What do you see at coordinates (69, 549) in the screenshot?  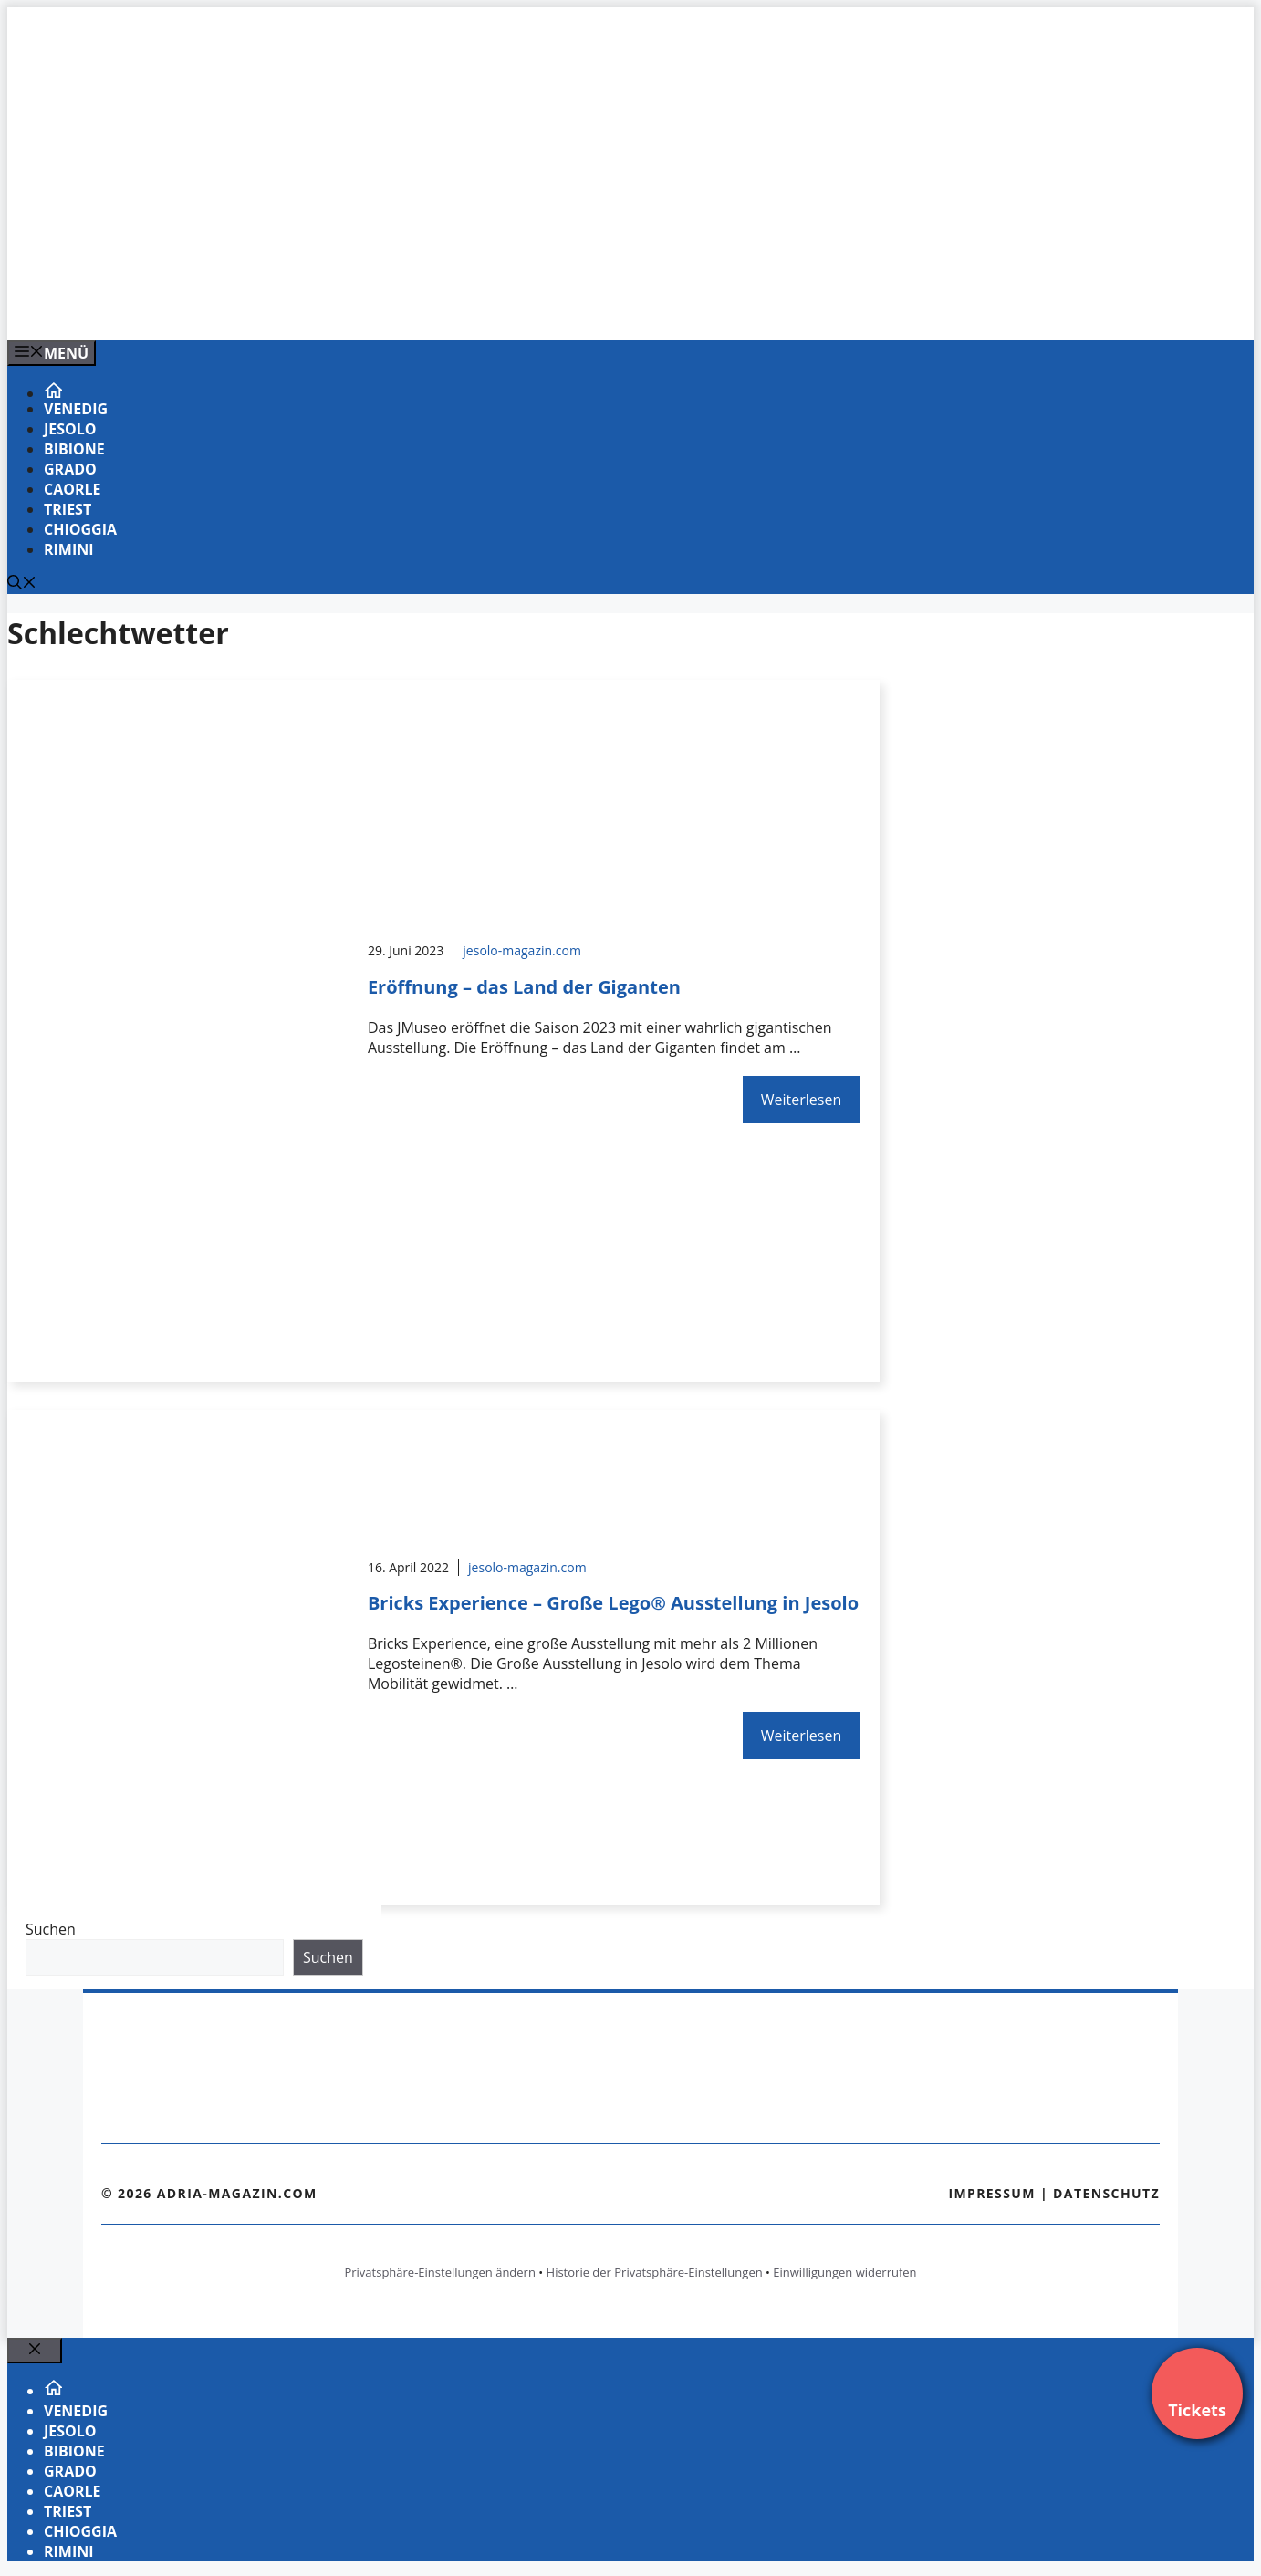 I see `Rimini` at bounding box center [69, 549].